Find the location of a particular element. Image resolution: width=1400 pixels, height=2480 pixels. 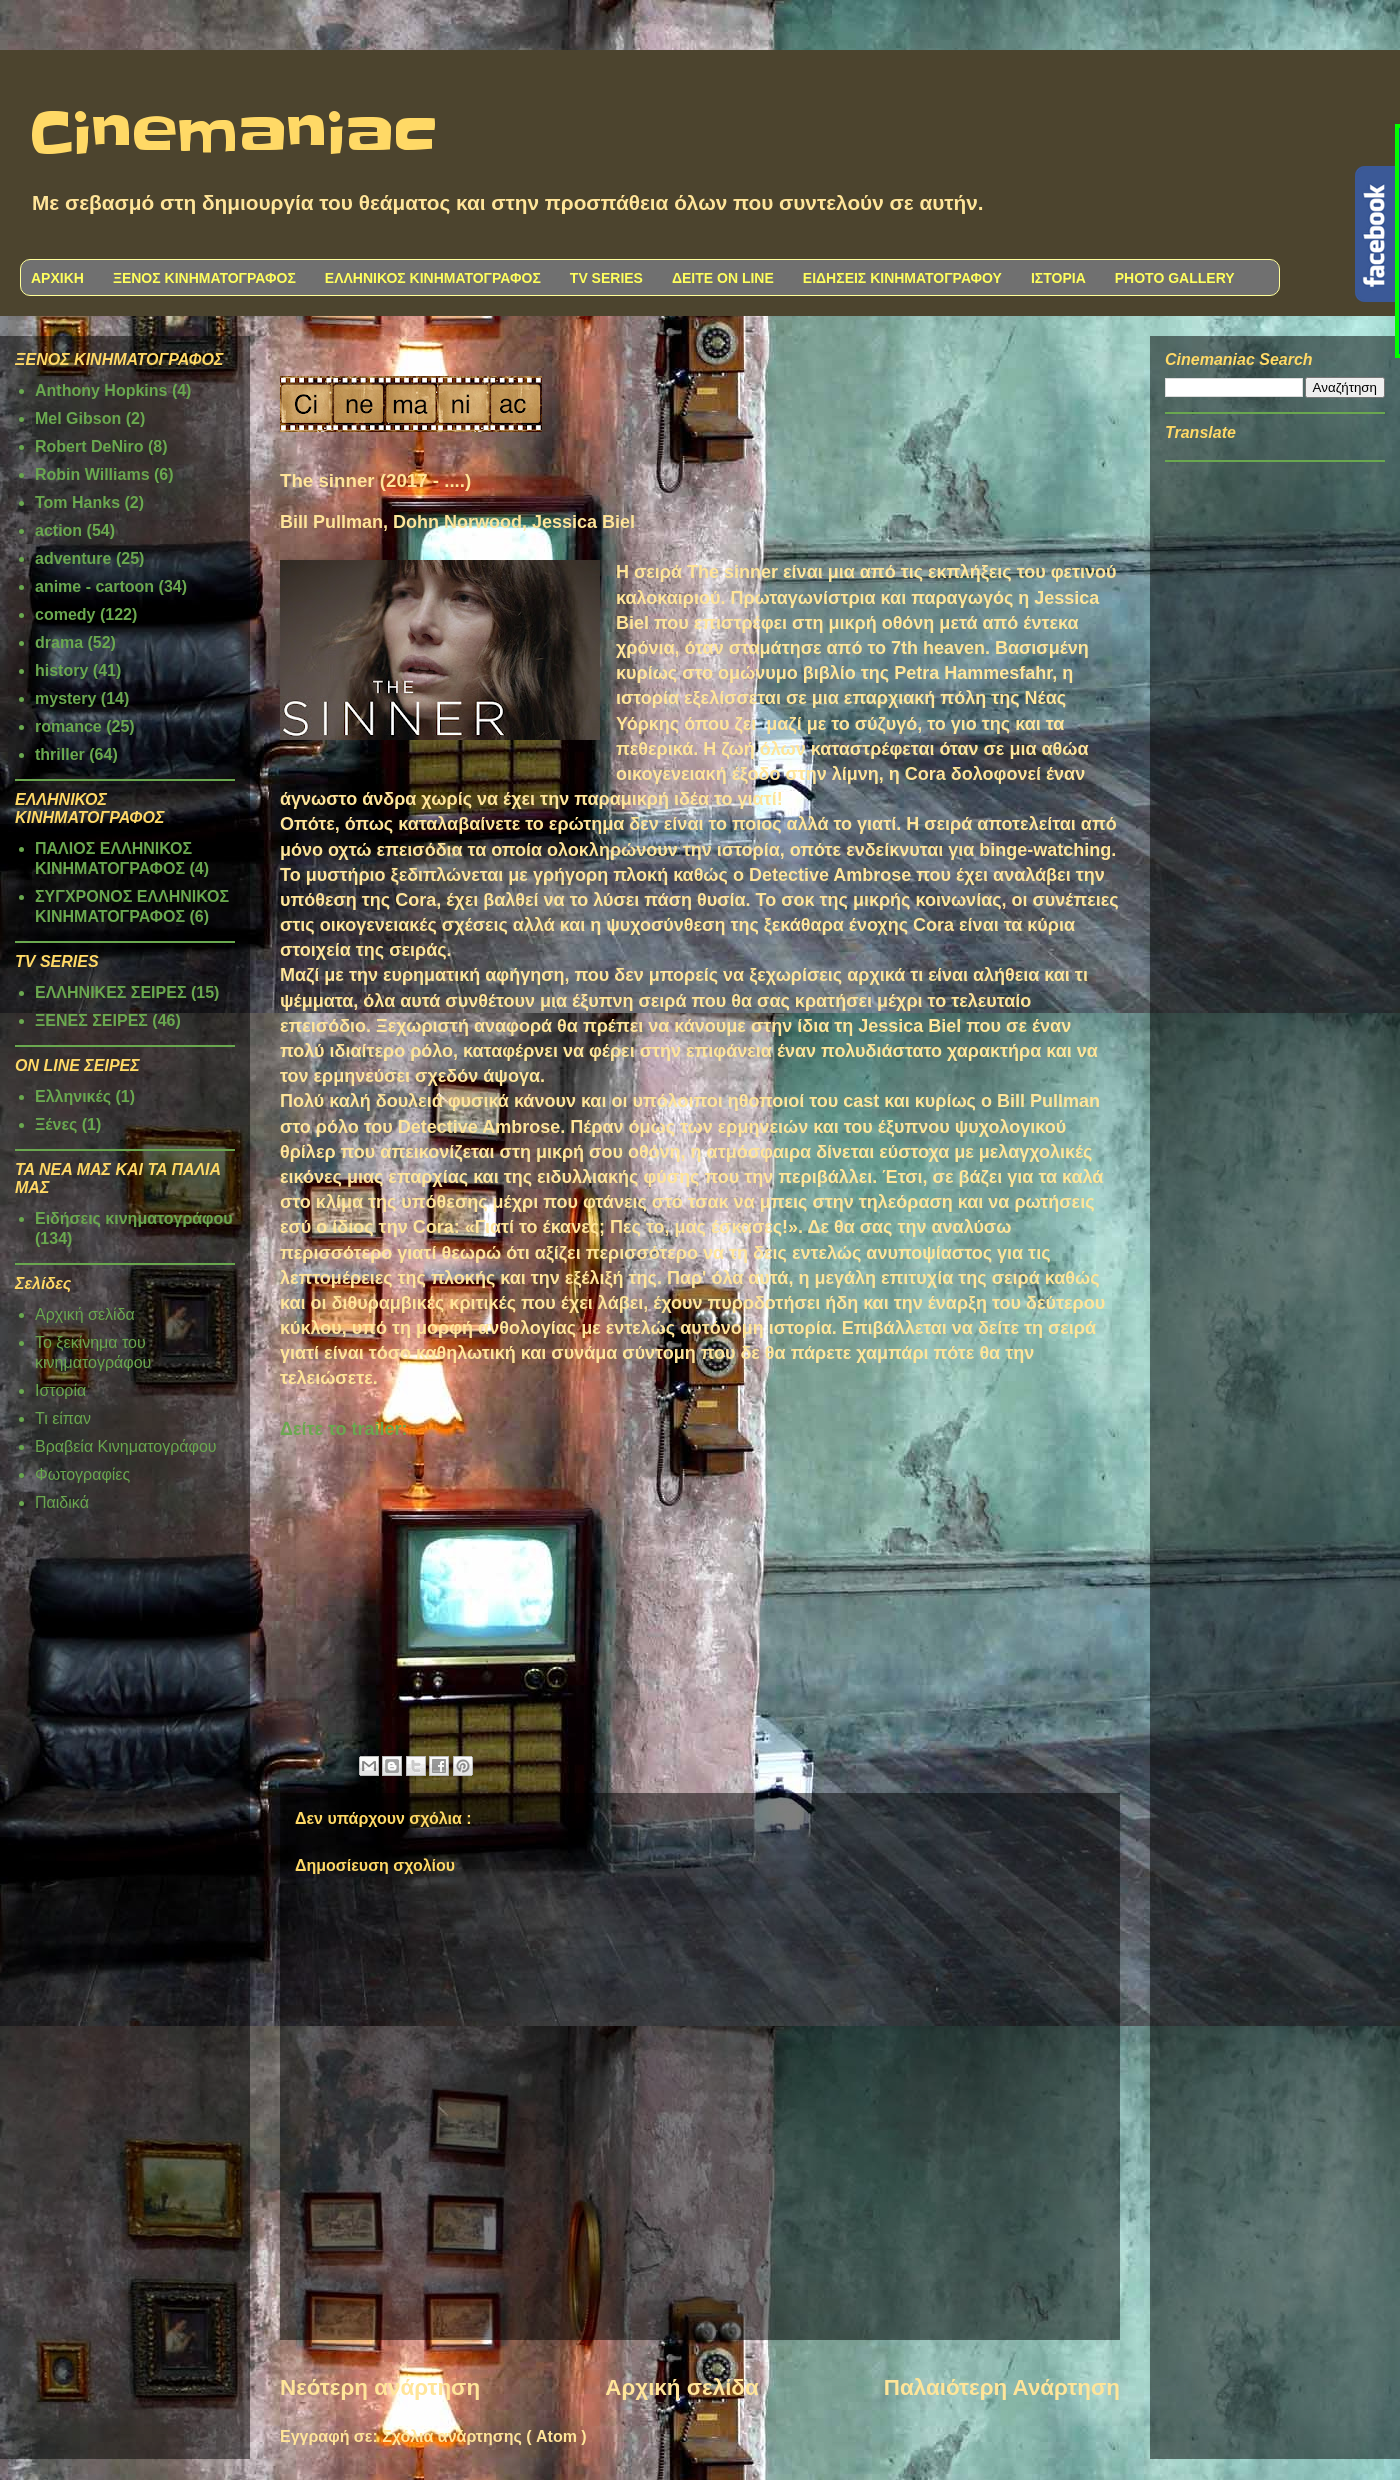

Ξένες is located at coordinates (56, 1124).